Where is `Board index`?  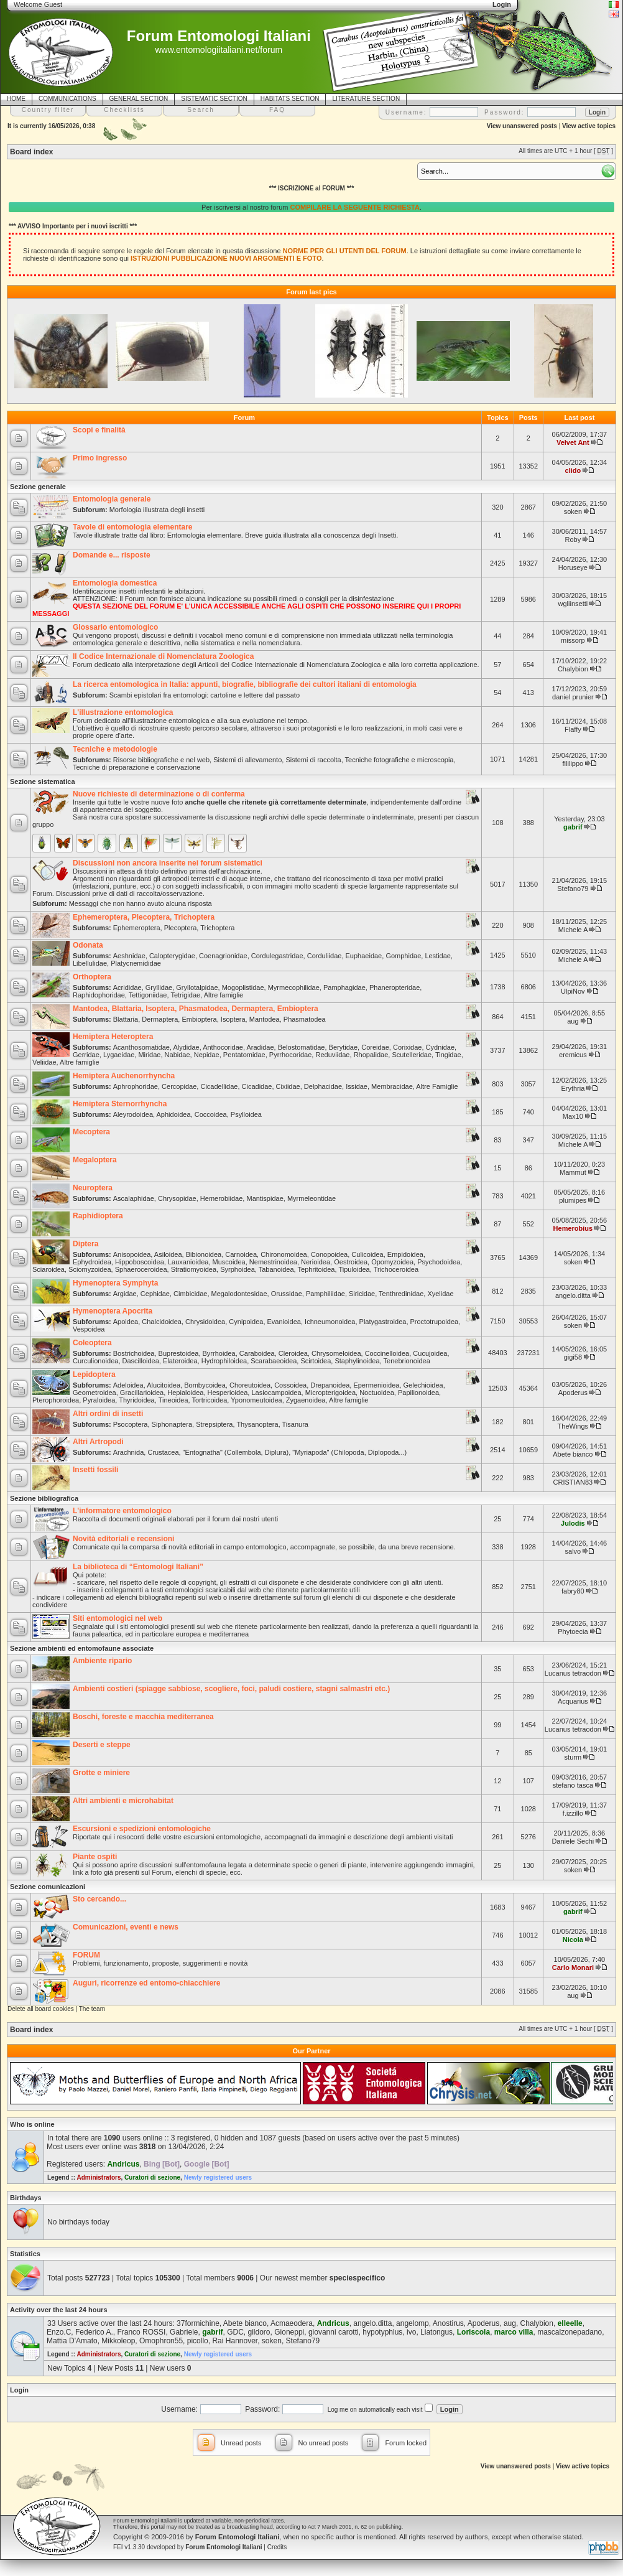 Board index is located at coordinates (31, 151).